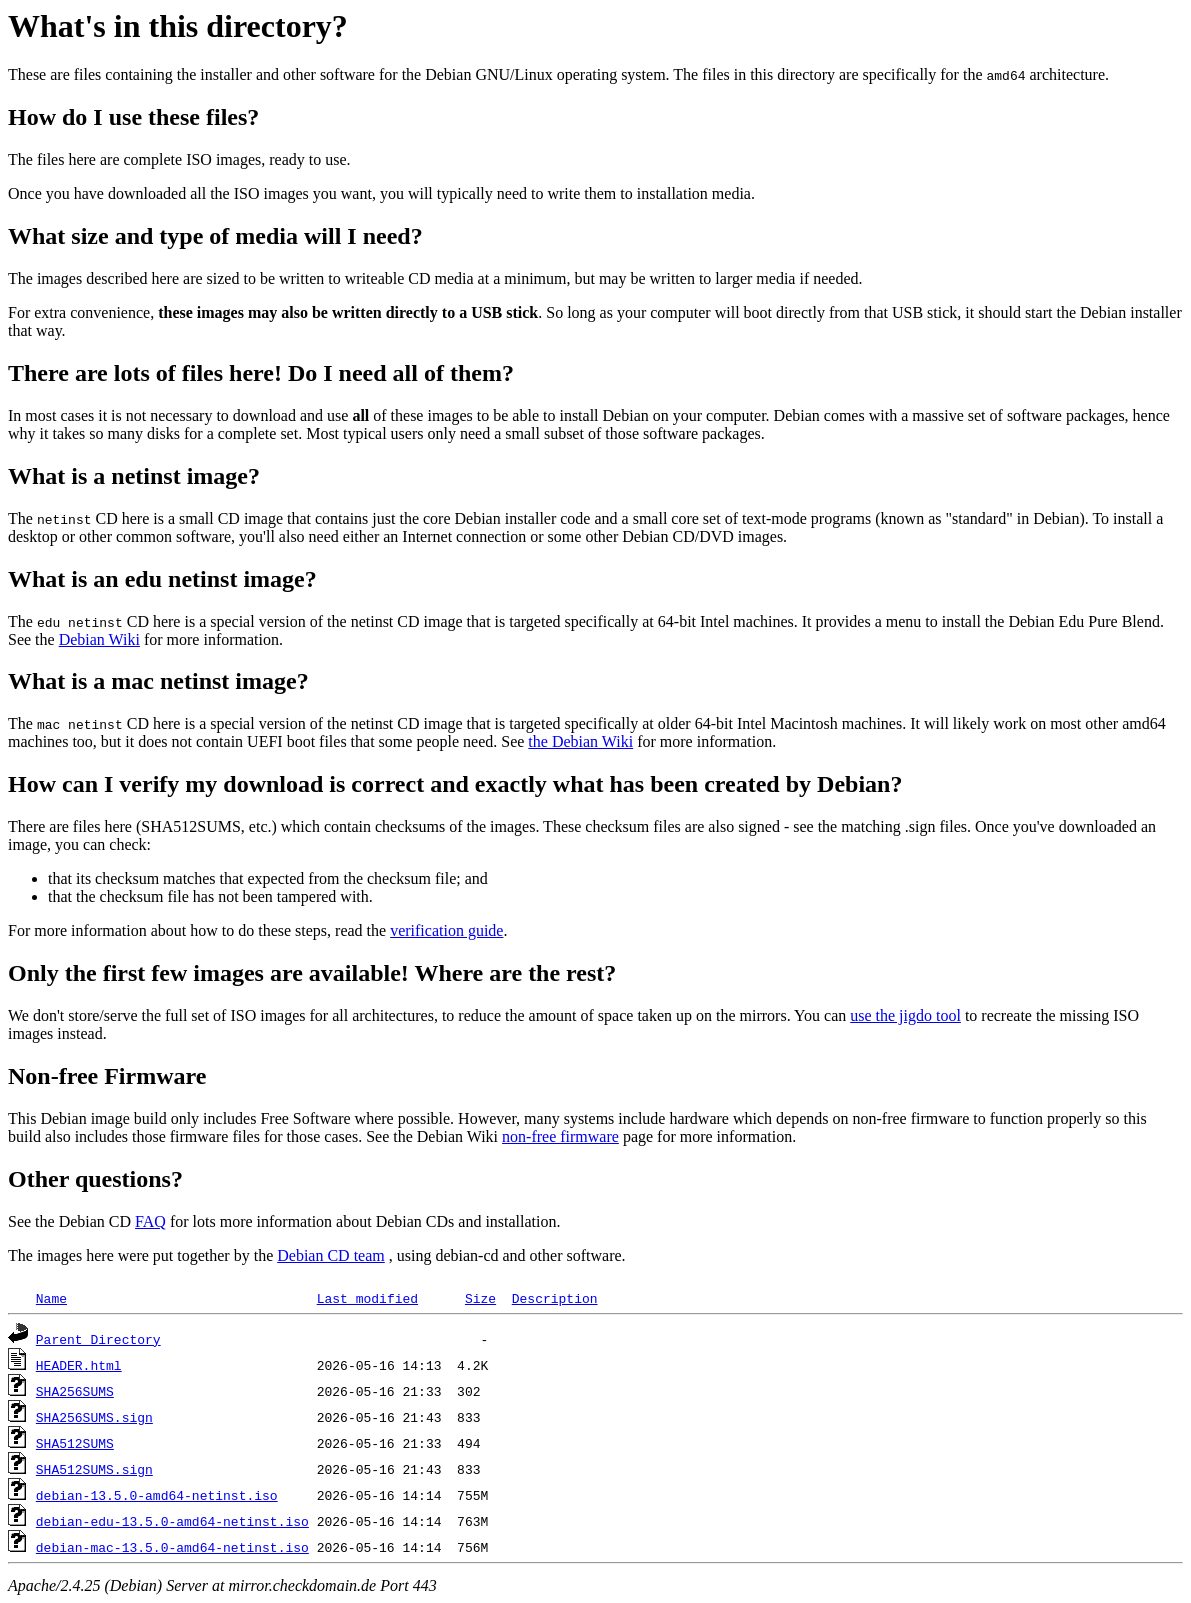  What do you see at coordinates (157, 1495) in the screenshot?
I see `debian-13.5.0-amd64-netinst.iso` at bounding box center [157, 1495].